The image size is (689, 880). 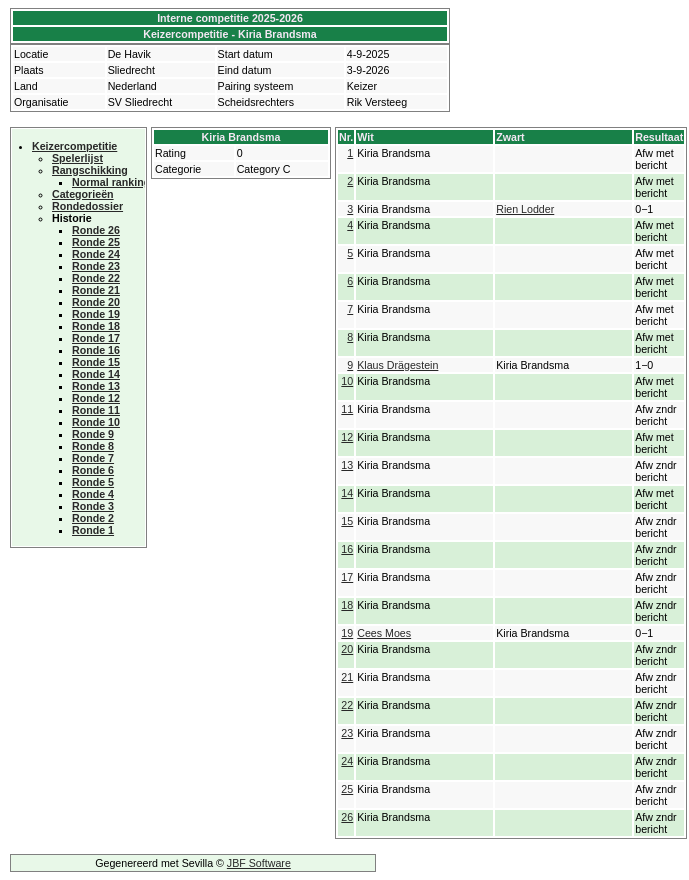 What do you see at coordinates (96, 374) in the screenshot?
I see `Ronde 14` at bounding box center [96, 374].